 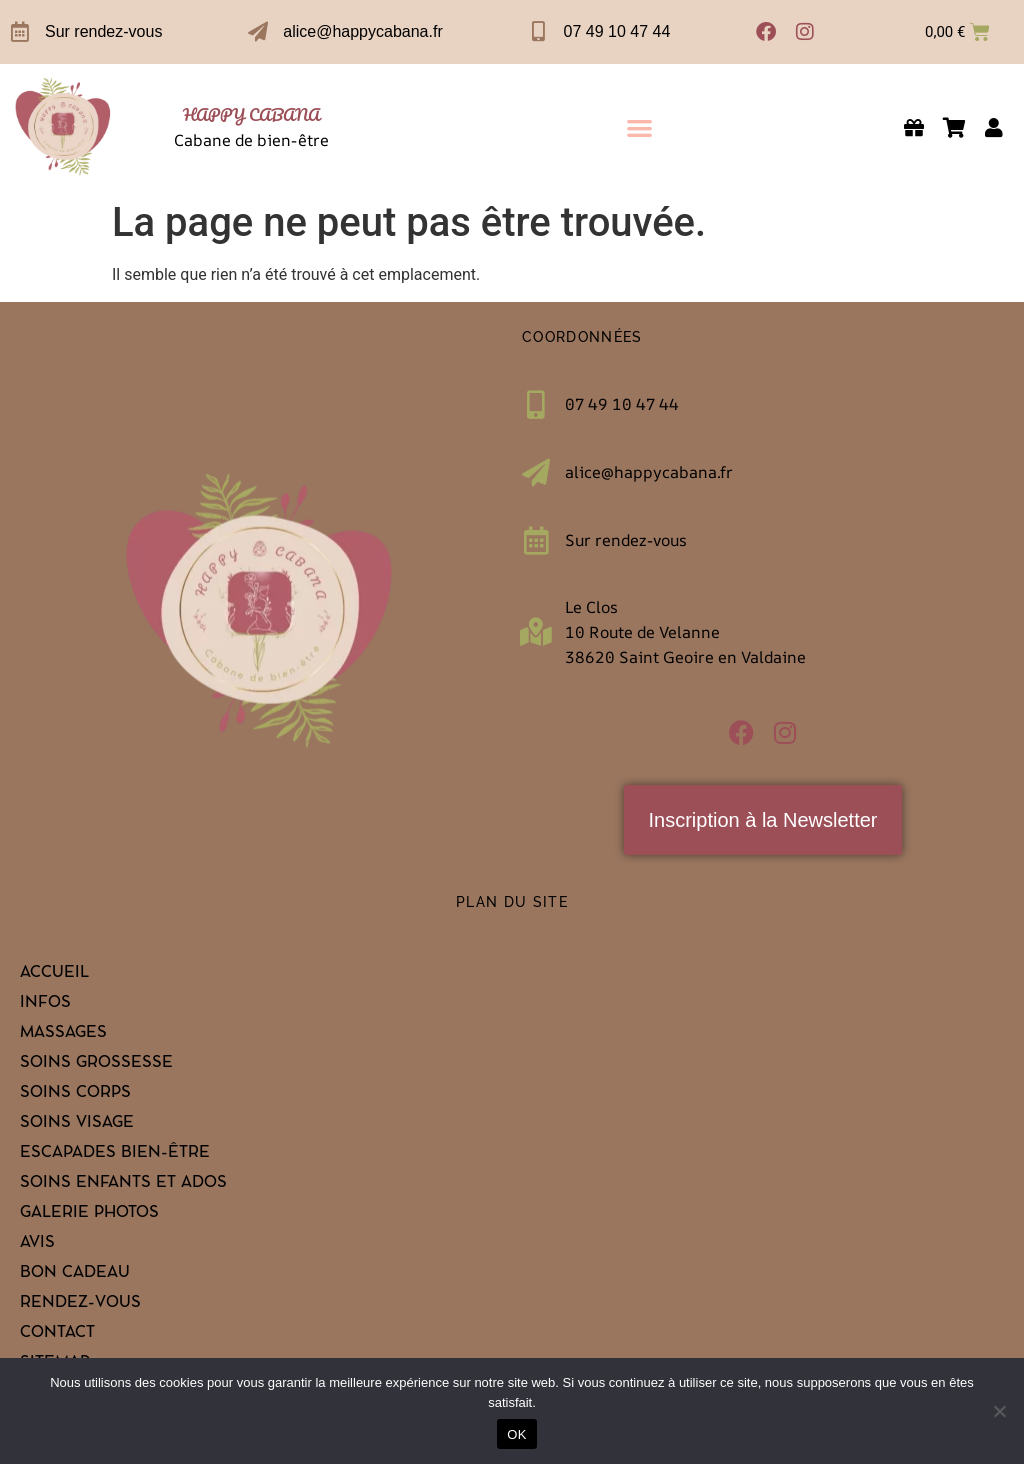 What do you see at coordinates (45, 1004) in the screenshot?
I see `Infos` at bounding box center [45, 1004].